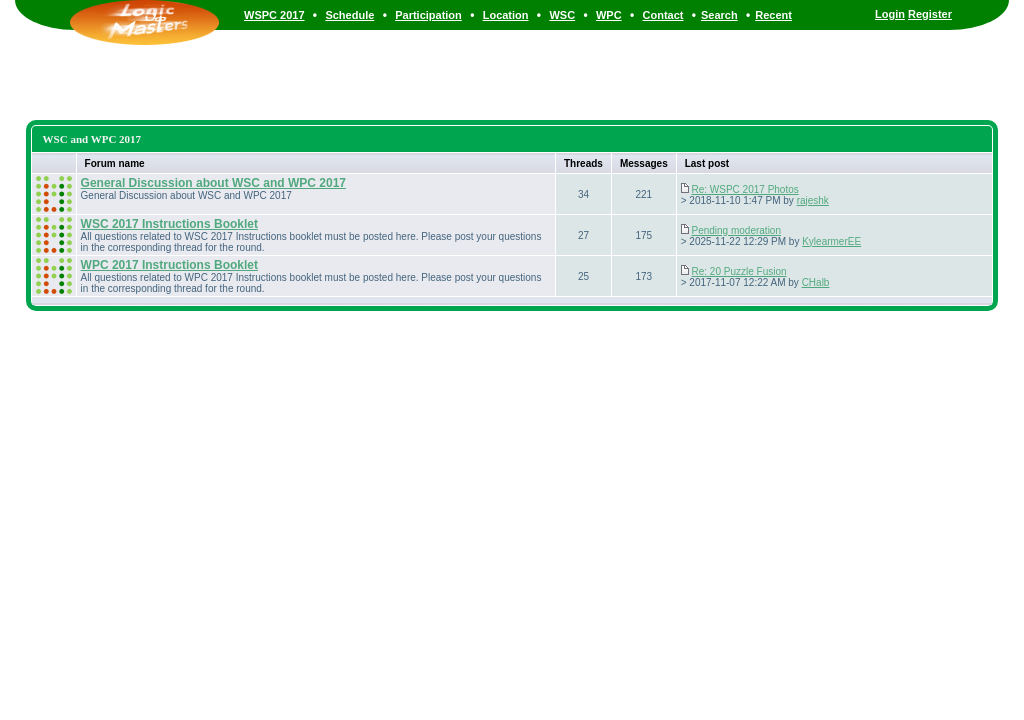  What do you see at coordinates (890, 14) in the screenshot?
I see `Login` at bounding box center [890, 14].